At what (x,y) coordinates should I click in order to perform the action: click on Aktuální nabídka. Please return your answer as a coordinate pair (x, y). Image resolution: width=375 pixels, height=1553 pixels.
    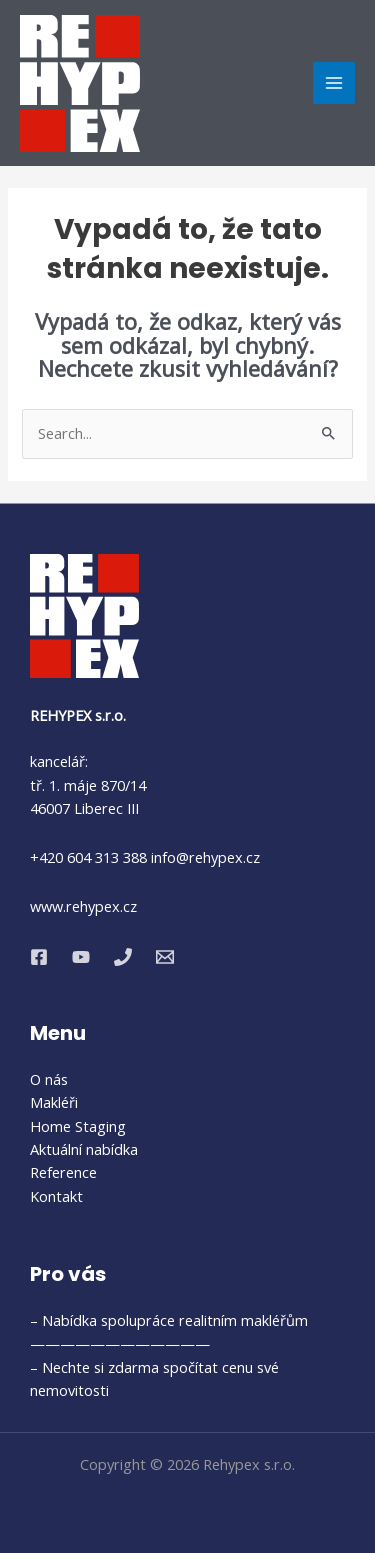
    Looking at the image, I should click on (84, 1149).